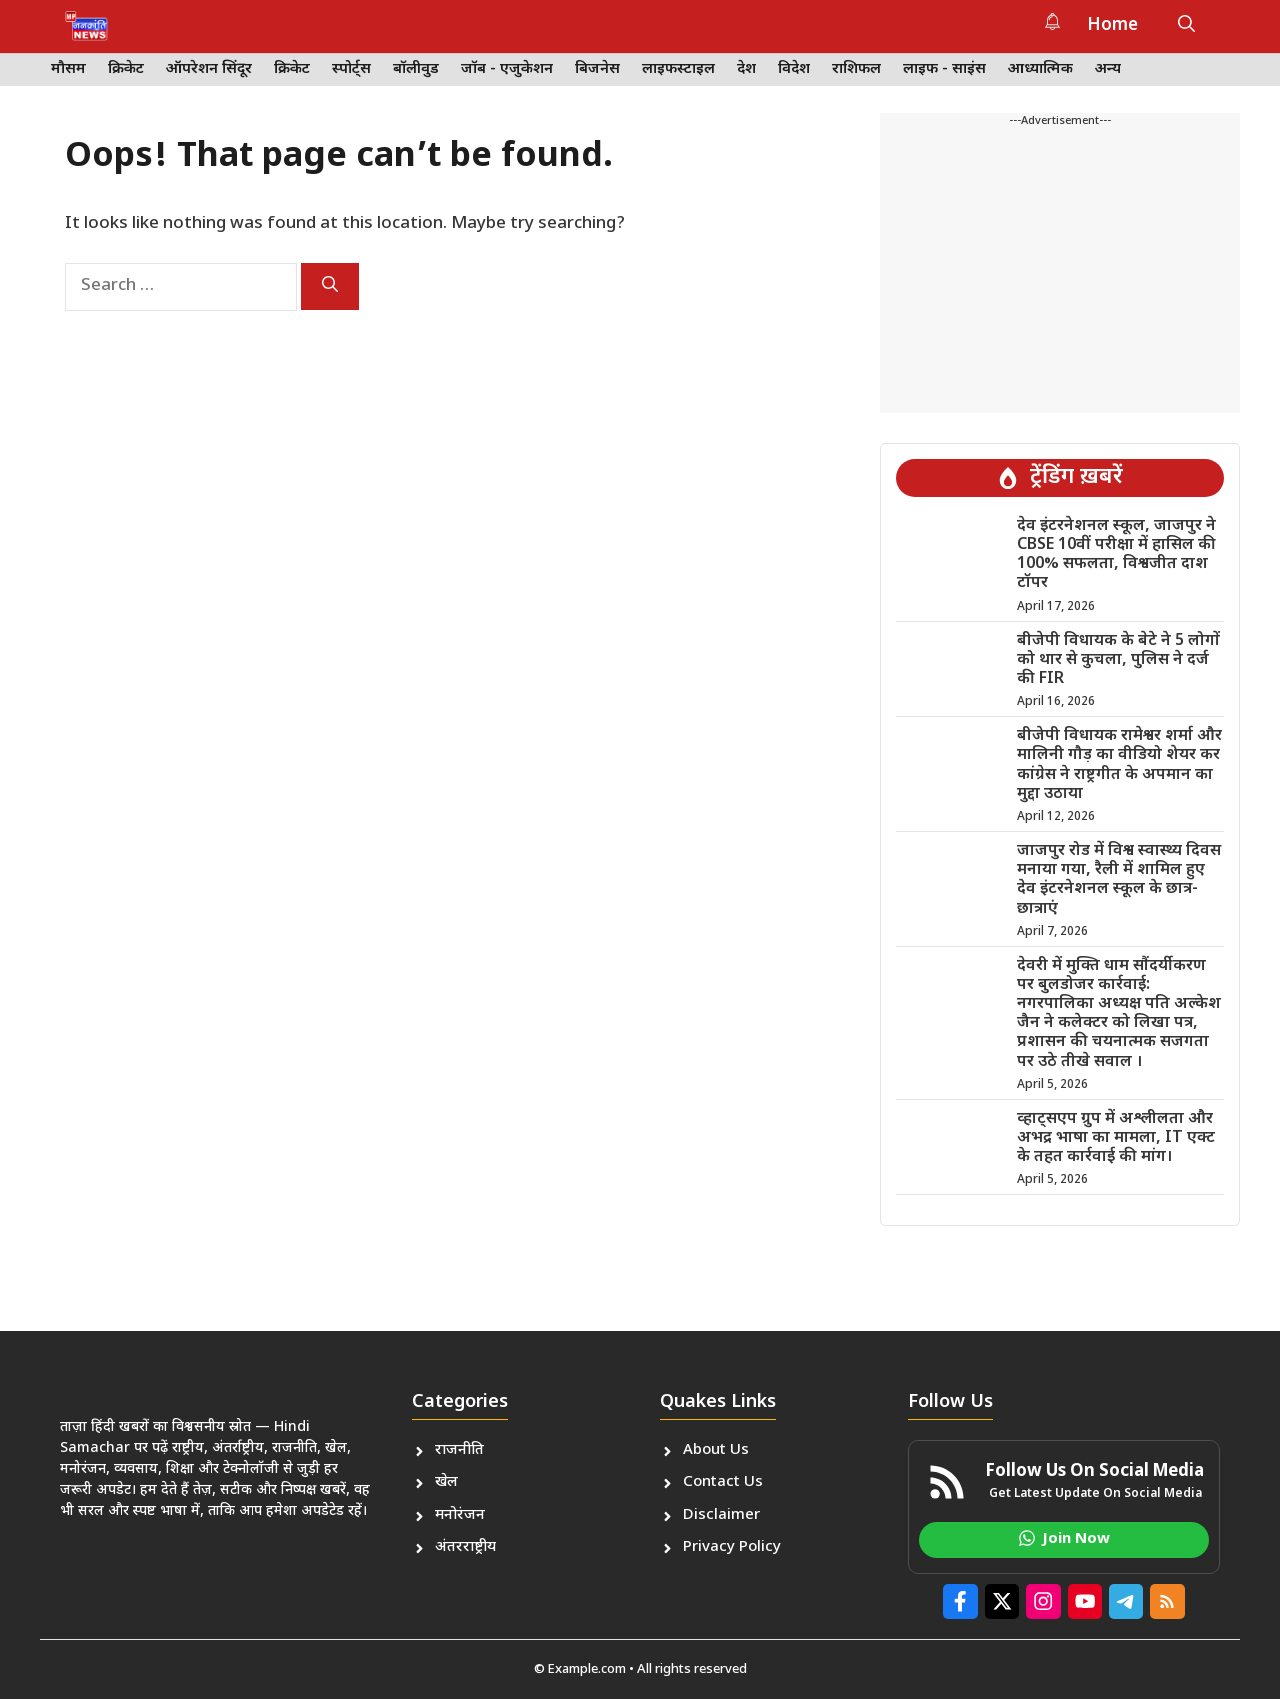 This screenshot has width=1280, height=1699. Describe the element at coordinates (416, 69) in the screenshot. I see `बॉलीवुड` at that location.